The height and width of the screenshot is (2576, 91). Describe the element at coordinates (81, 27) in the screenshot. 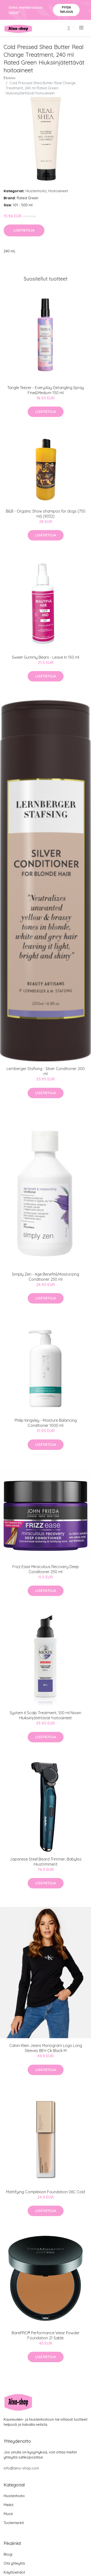

I see `[menu]` at that location.